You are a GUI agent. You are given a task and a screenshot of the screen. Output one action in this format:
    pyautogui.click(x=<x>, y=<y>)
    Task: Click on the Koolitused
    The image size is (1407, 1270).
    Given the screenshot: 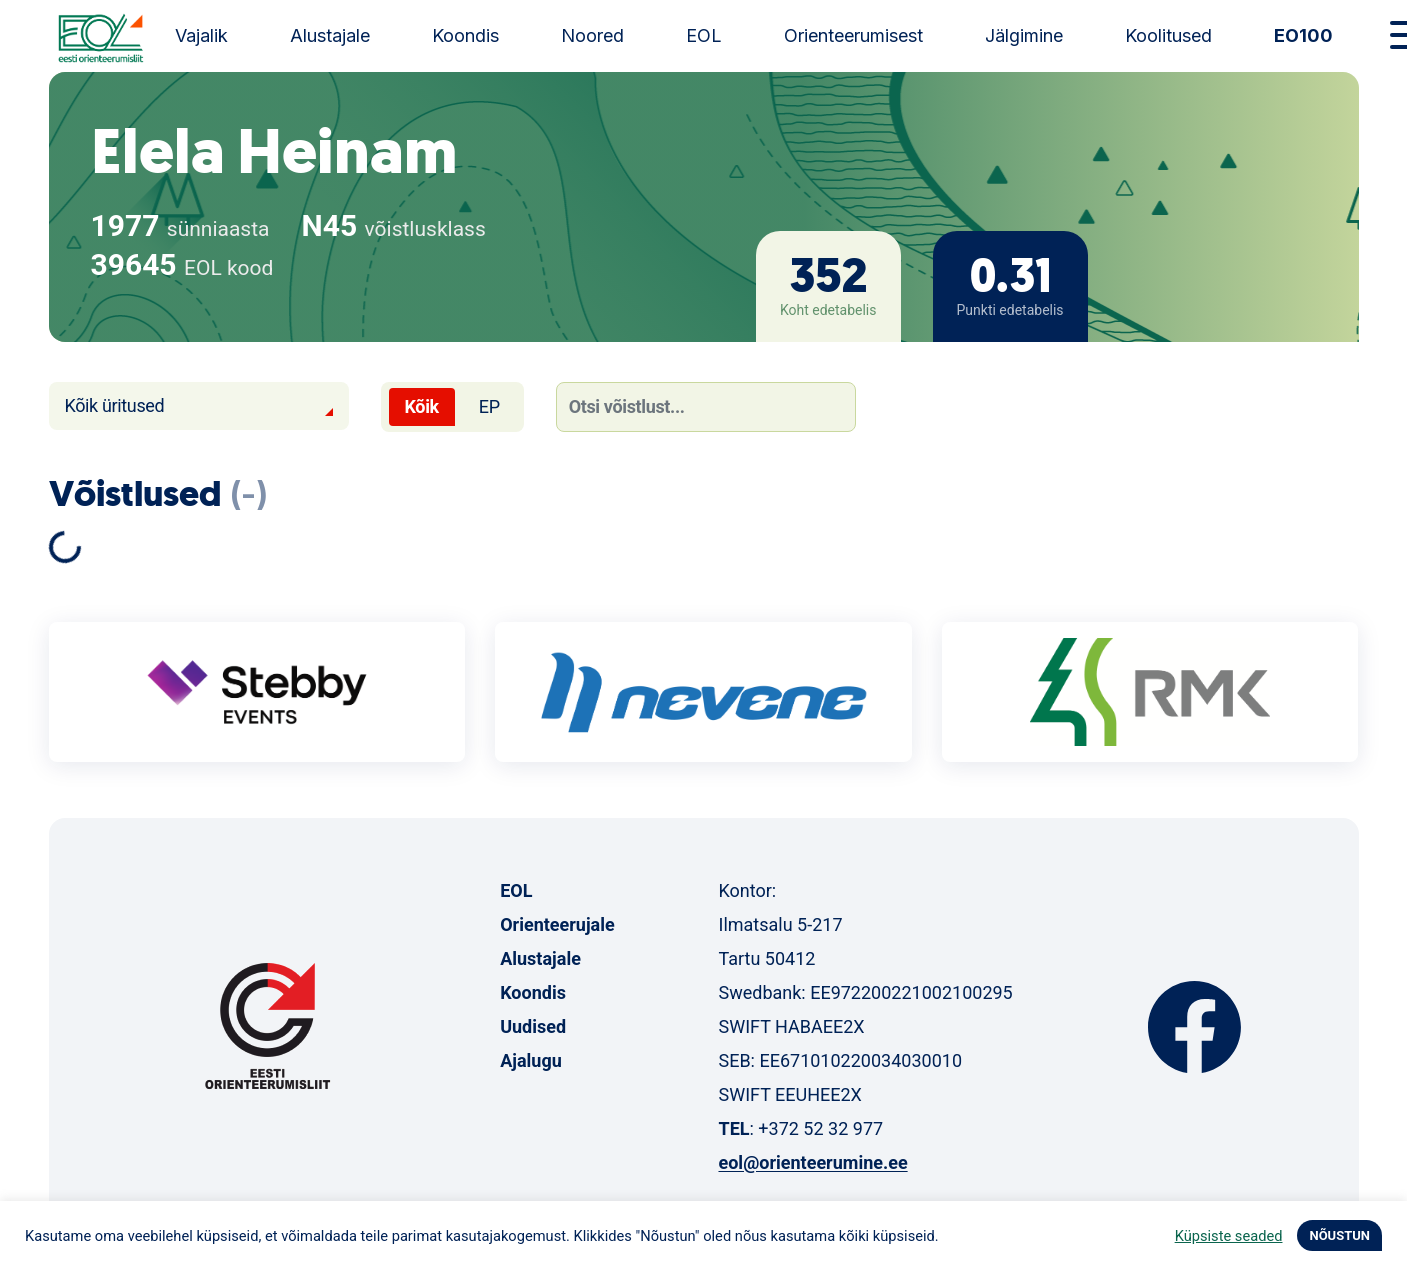 What is the action you would take?
    pyautogui.click(x=1168, y=35)
    